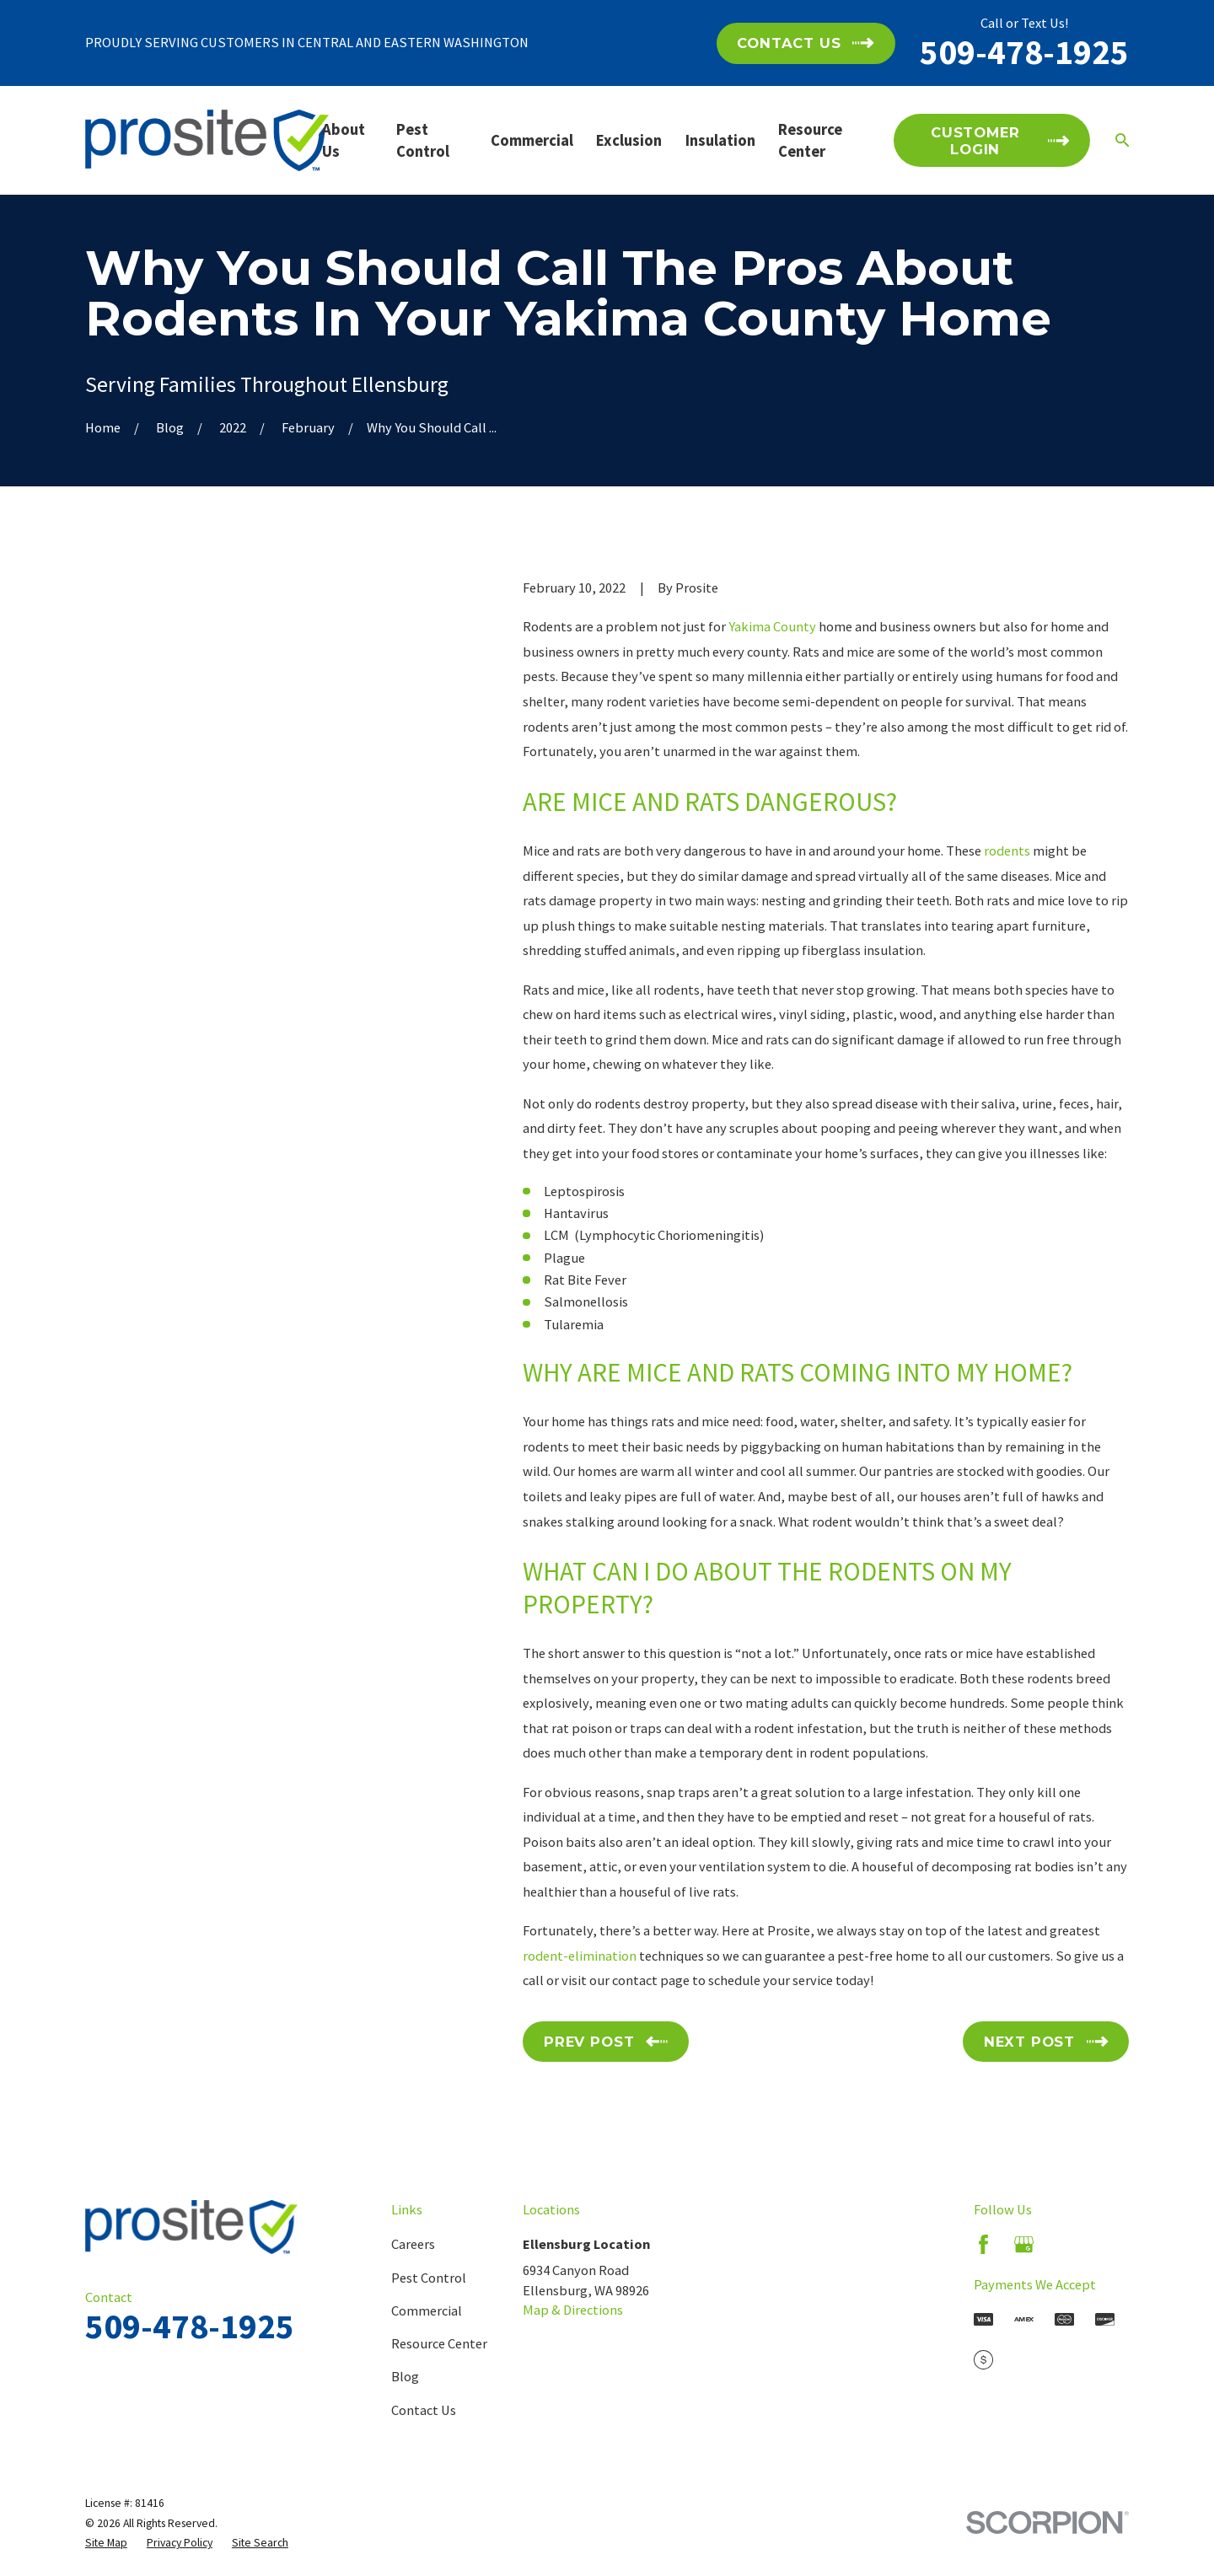 The height and width of the screenshot is (2576, 1214). Describe the element at coordinates (772, 626) in the screenshot. I see `Yakima County` at that location.